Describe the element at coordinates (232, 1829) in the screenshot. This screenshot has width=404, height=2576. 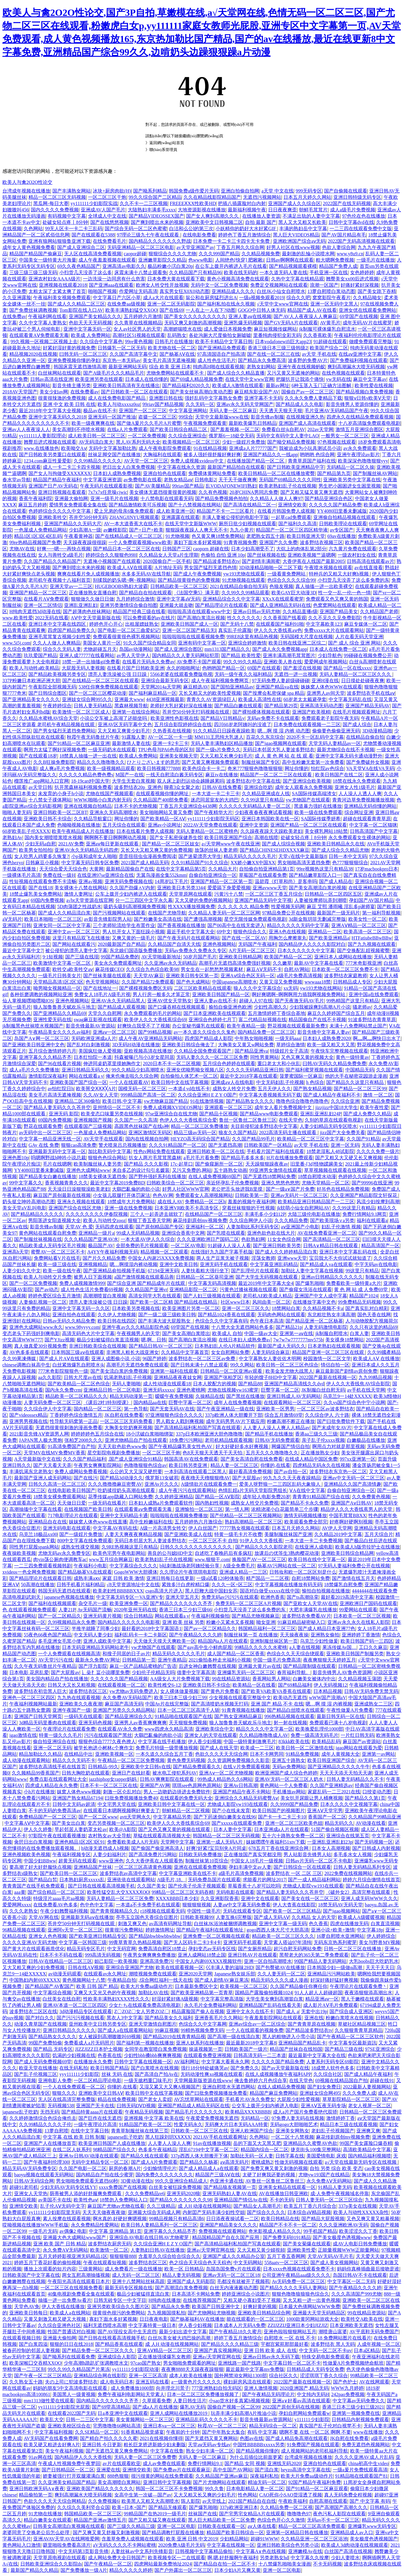
I see `日本人妻中文字幕` at that location.